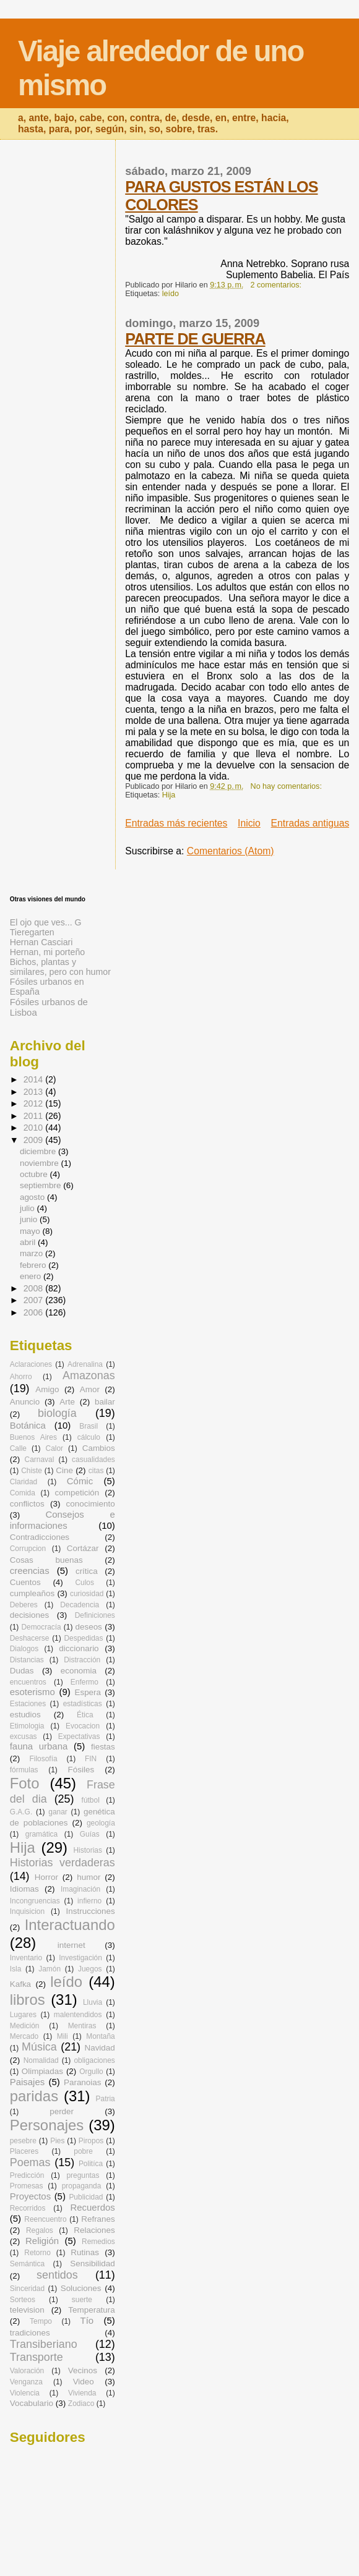 This screenshot has height=2576, width=359. What do you see at coordinates (41, 1627) in the screenshot?
I see `Democracía` at bounding box center [41, 1627].